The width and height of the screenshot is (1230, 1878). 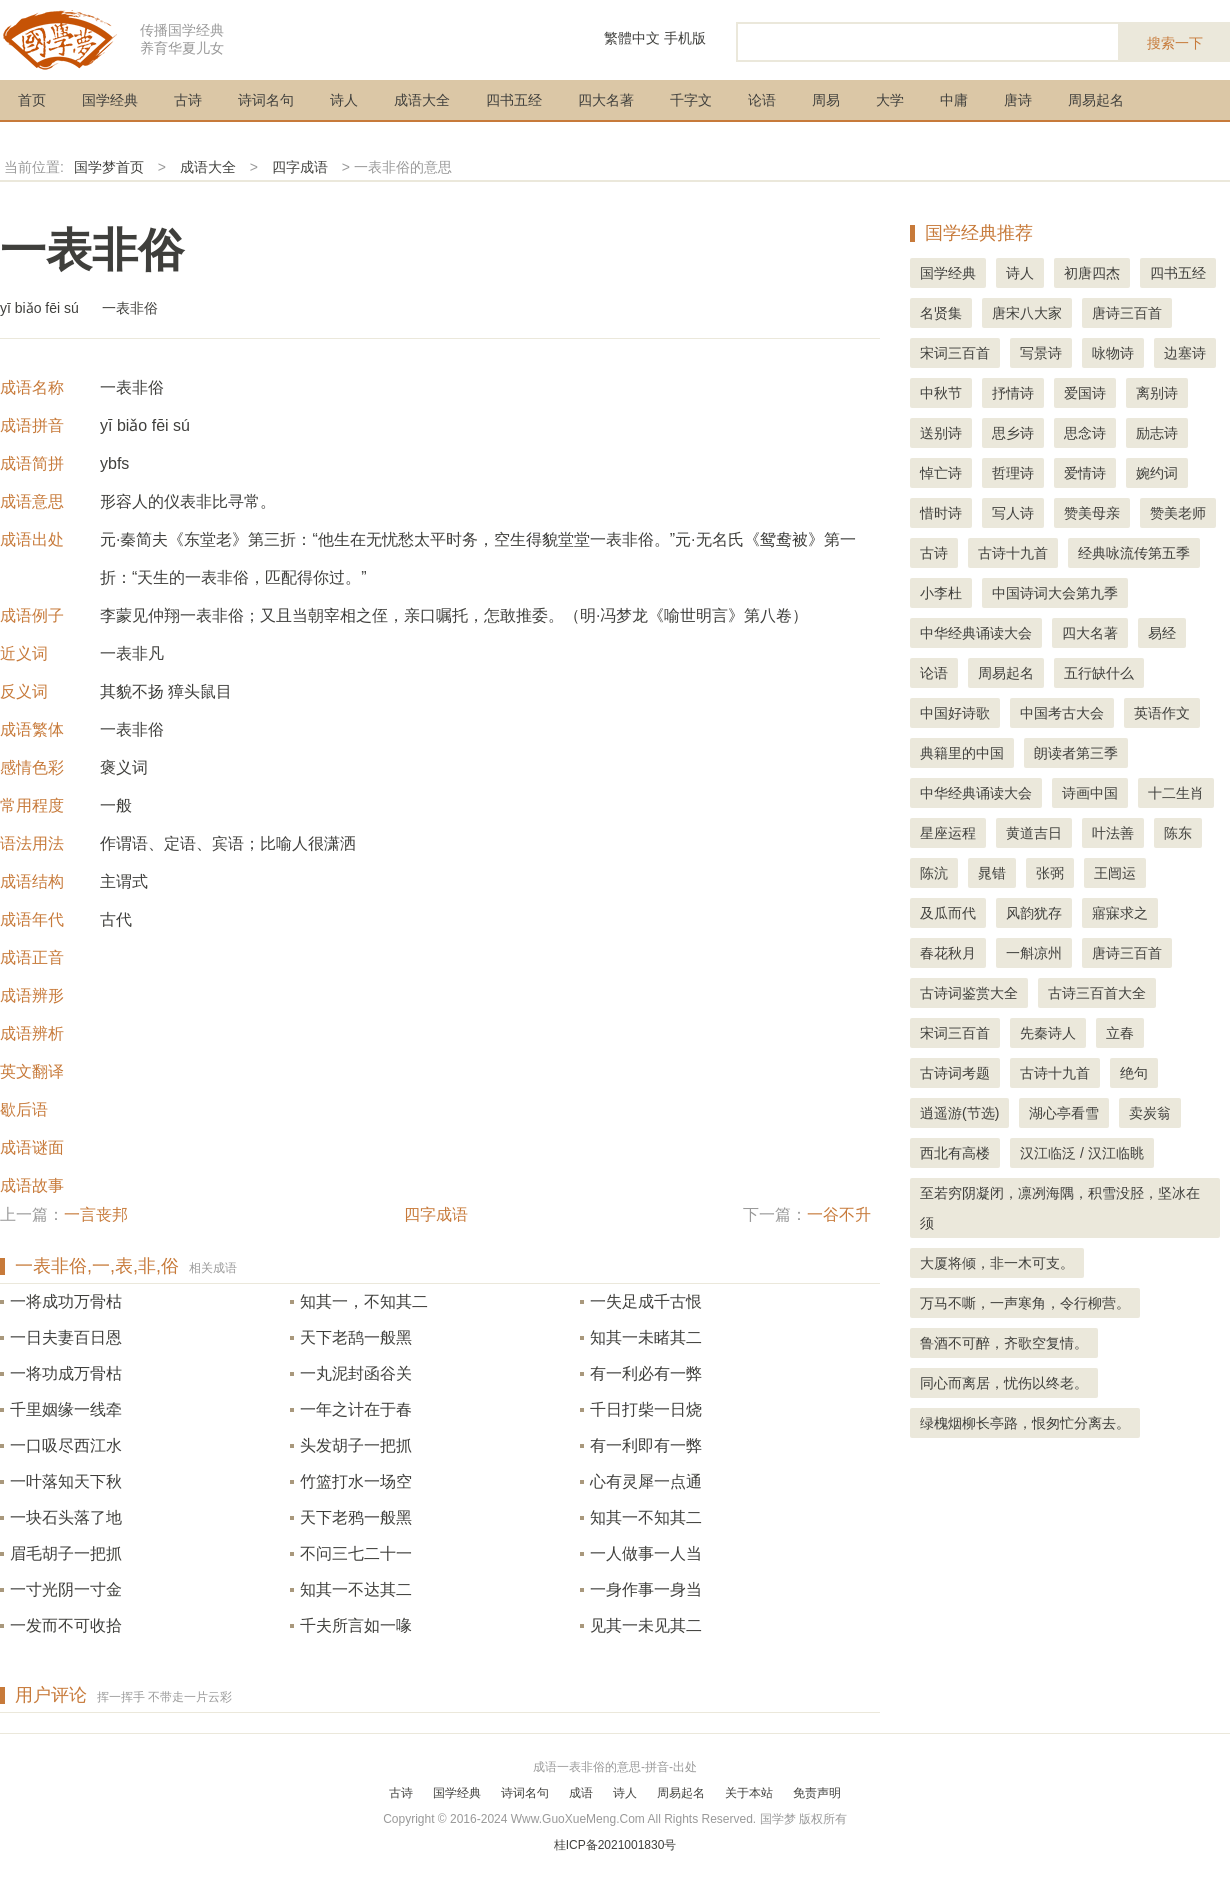 I want to click on 经典咏流传第五季, so click(x=1134, y=553).